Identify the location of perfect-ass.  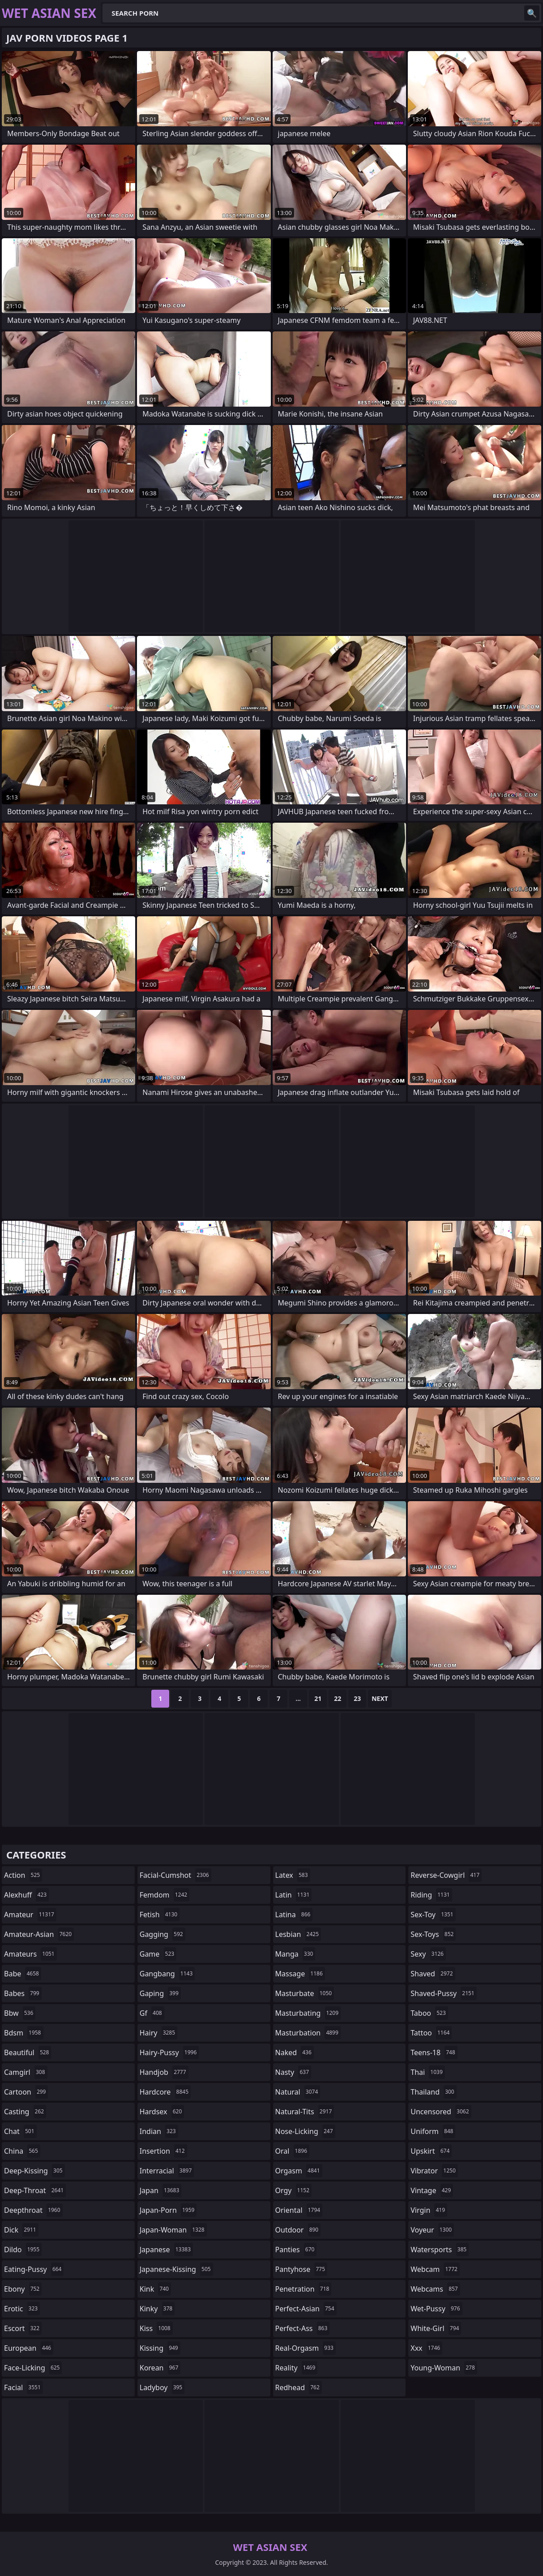
(302, 2328).